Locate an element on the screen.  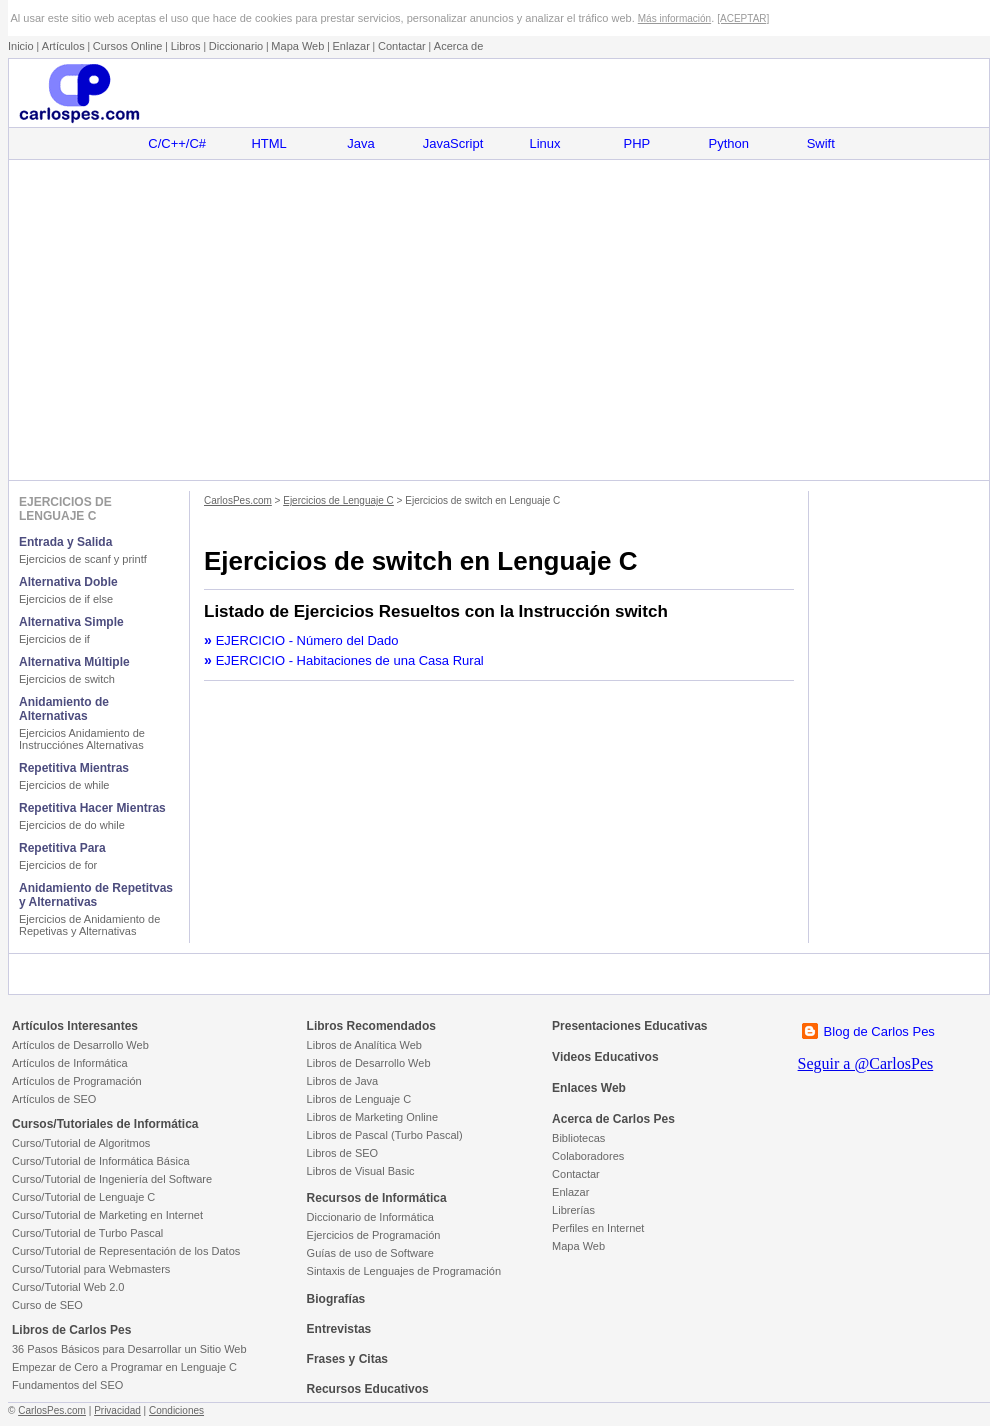
JavaScript is located at coordinates (453, 143).